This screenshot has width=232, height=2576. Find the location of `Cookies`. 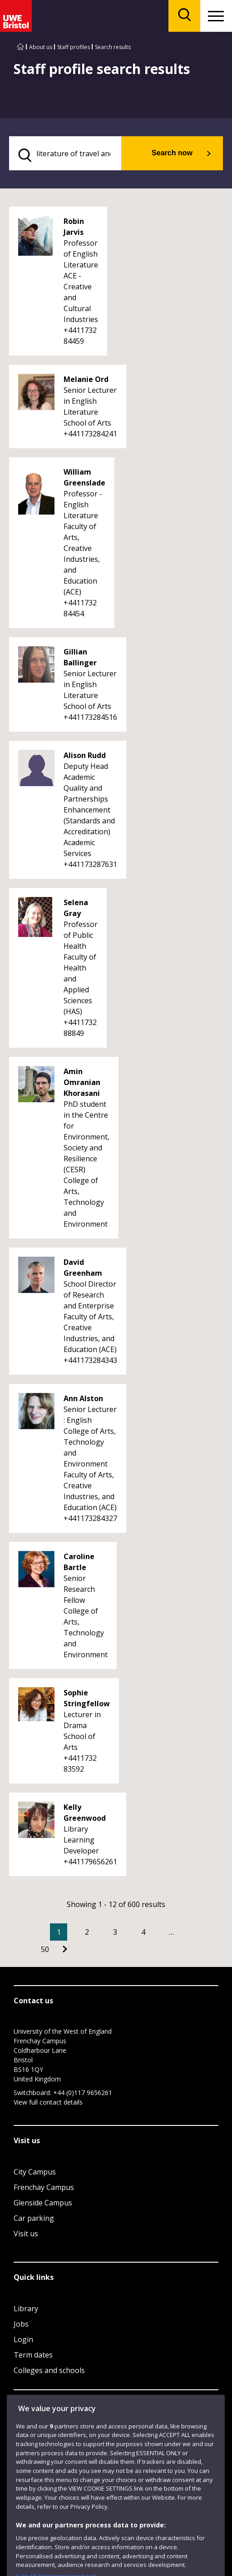

Cookies is located at coordinates (127, 2509).